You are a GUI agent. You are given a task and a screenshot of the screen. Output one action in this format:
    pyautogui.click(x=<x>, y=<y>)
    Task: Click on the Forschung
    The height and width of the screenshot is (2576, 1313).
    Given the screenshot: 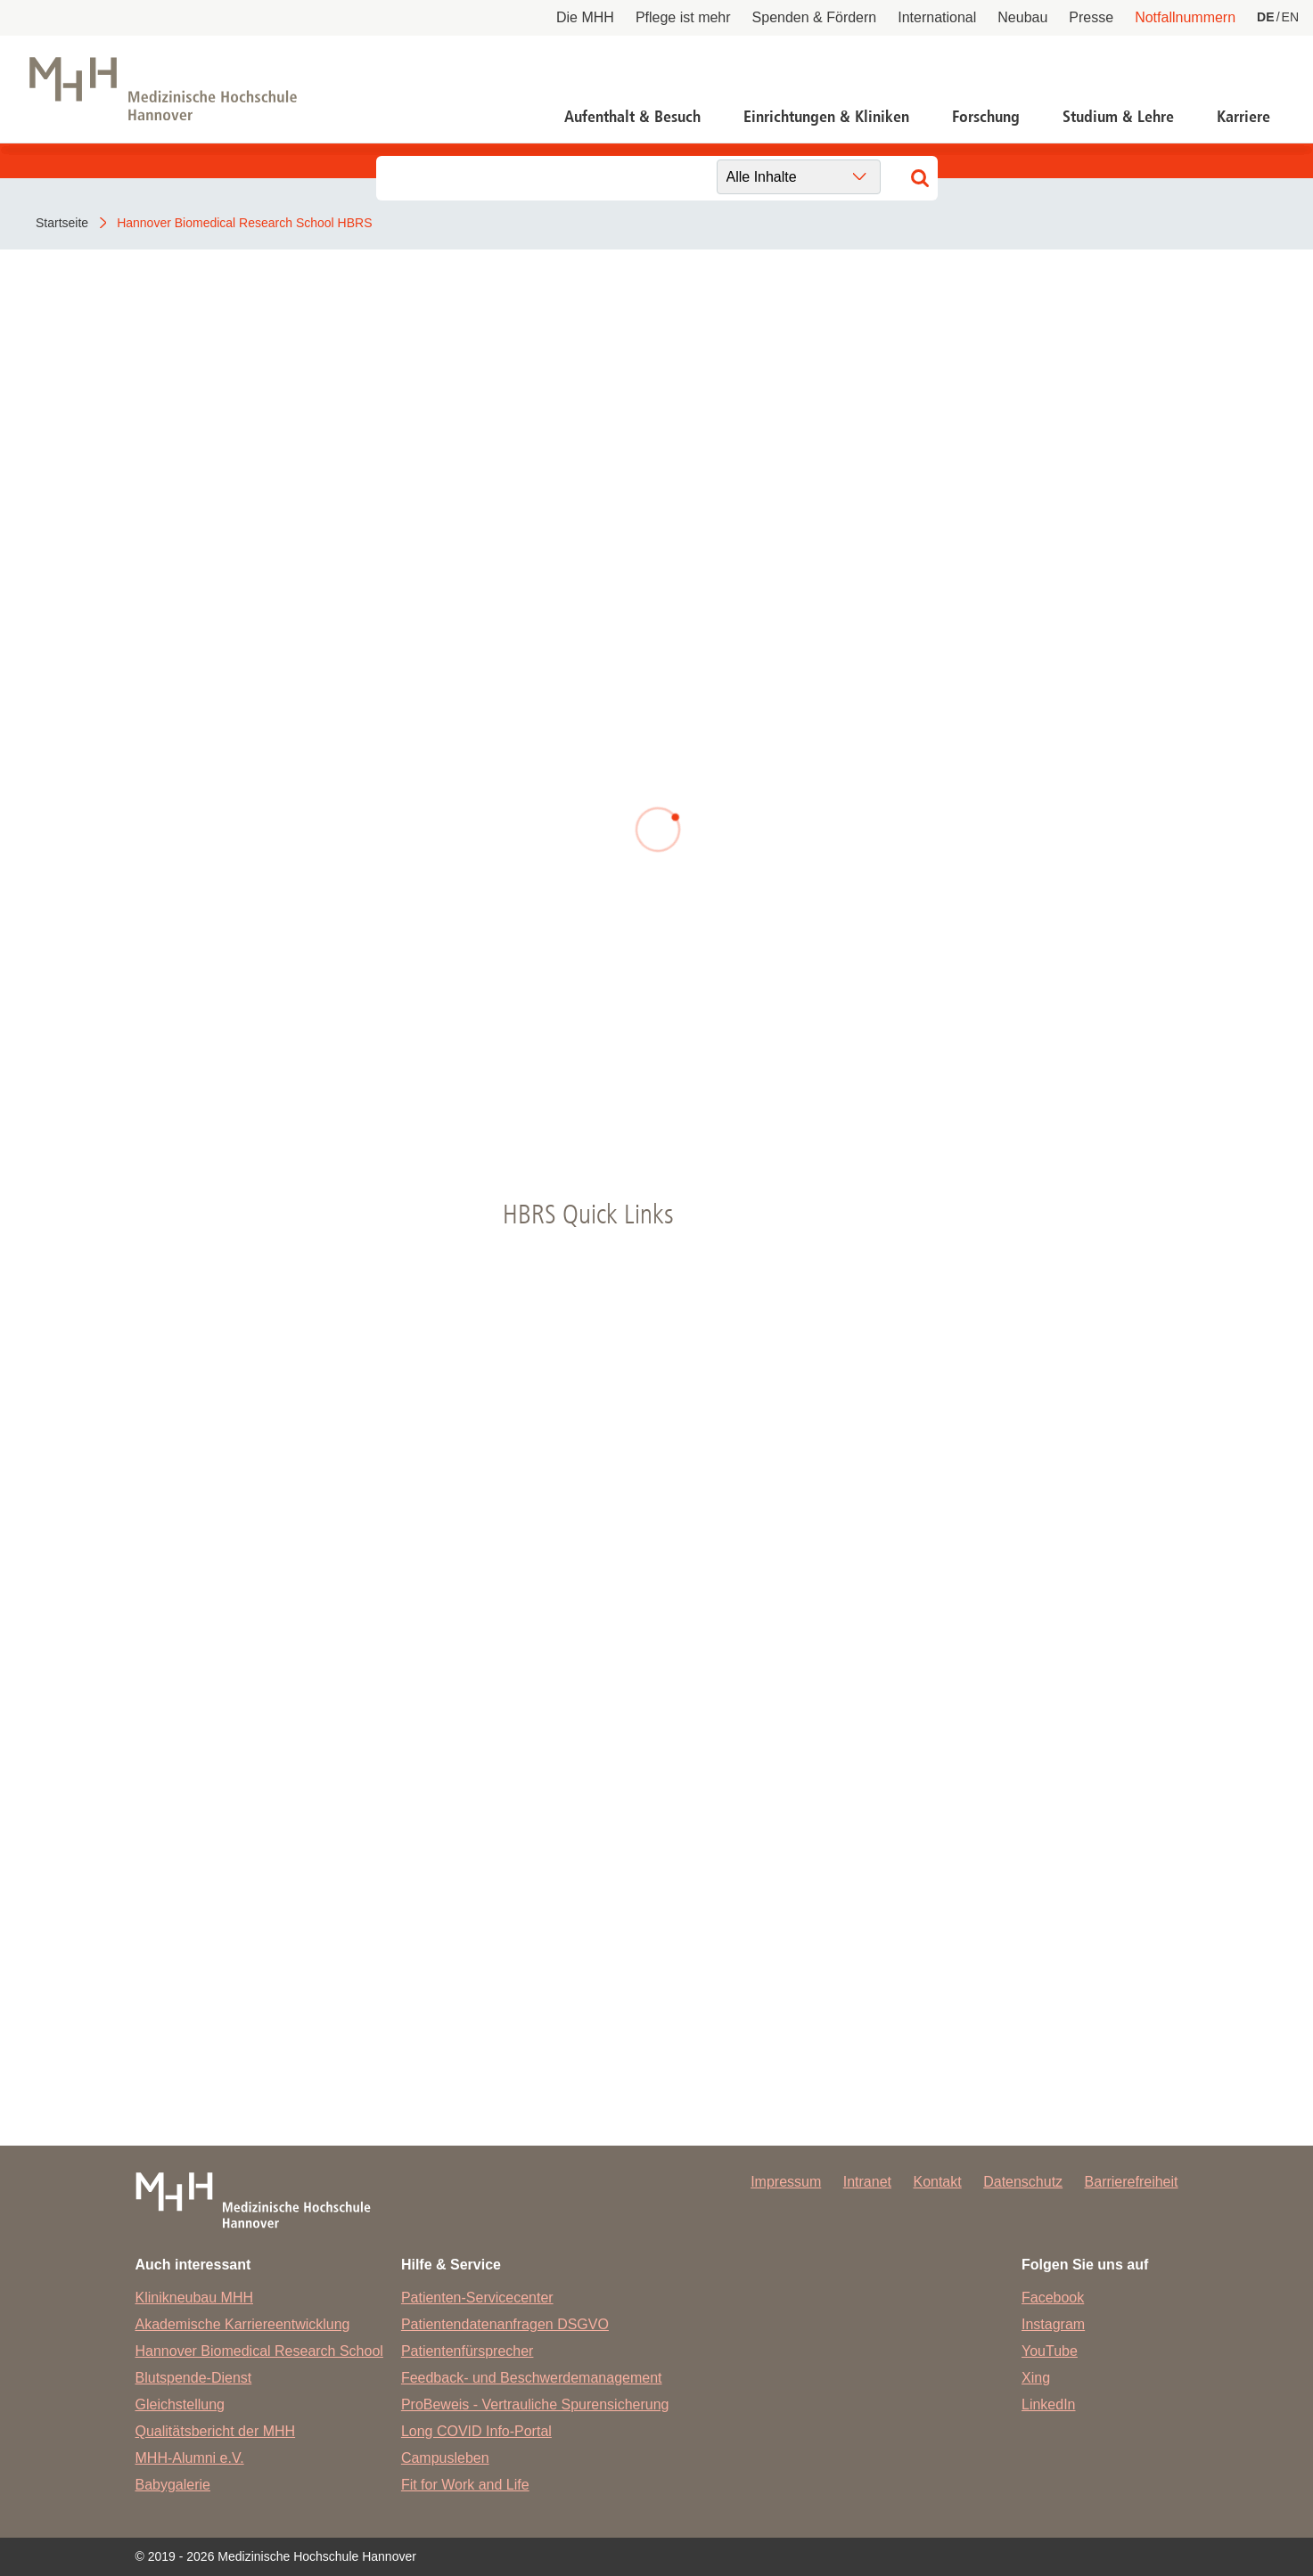 What is the action you would take?
    pyautogui.click(x=986, y=117)
    